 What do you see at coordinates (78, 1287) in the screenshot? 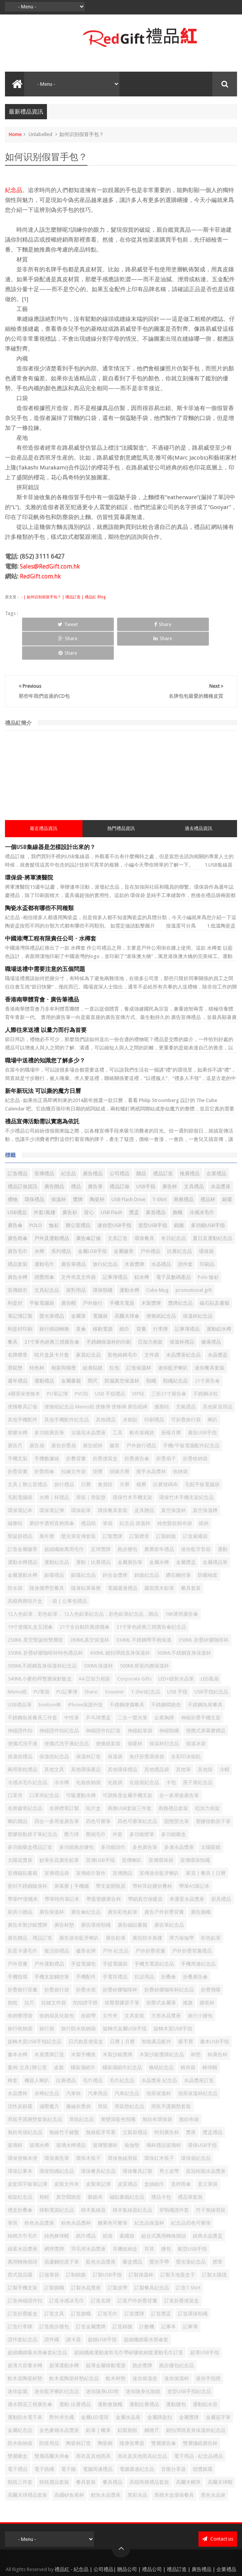
I see `金屬筆` at bounding box center [78, 1287].